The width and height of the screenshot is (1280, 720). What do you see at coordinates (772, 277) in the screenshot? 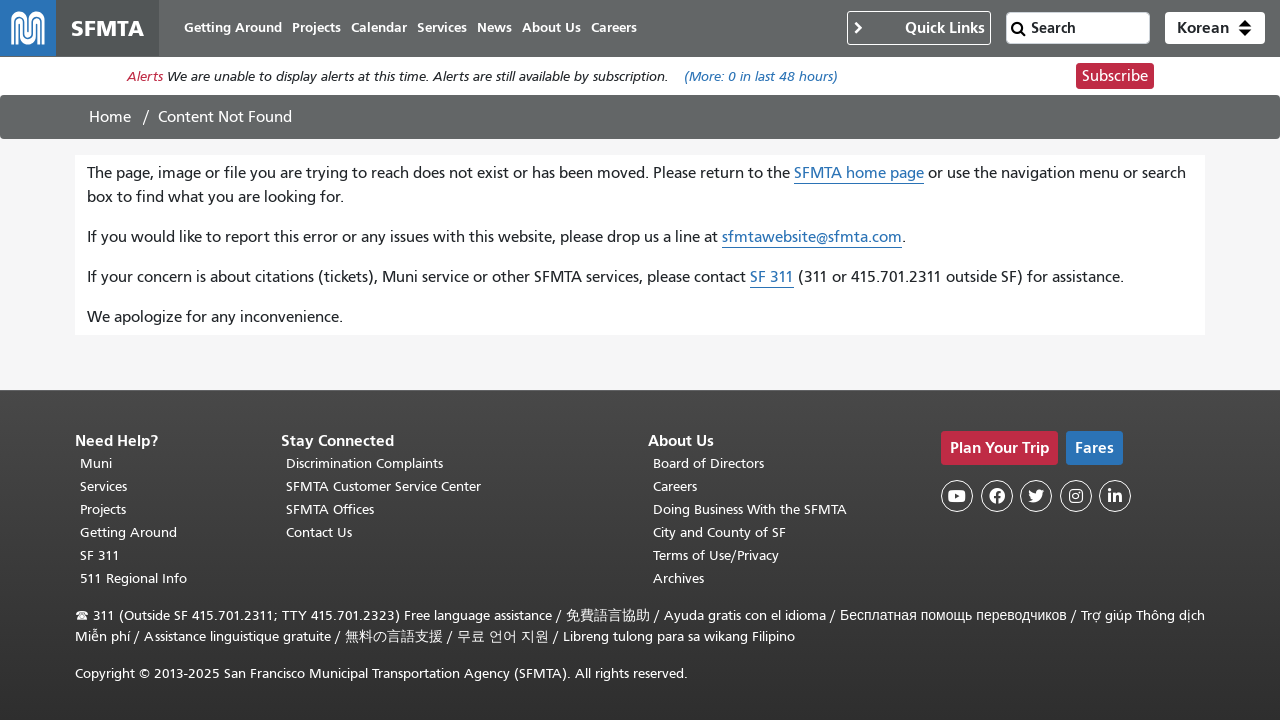
I see `SF 311` at bounding box center [772, 277].